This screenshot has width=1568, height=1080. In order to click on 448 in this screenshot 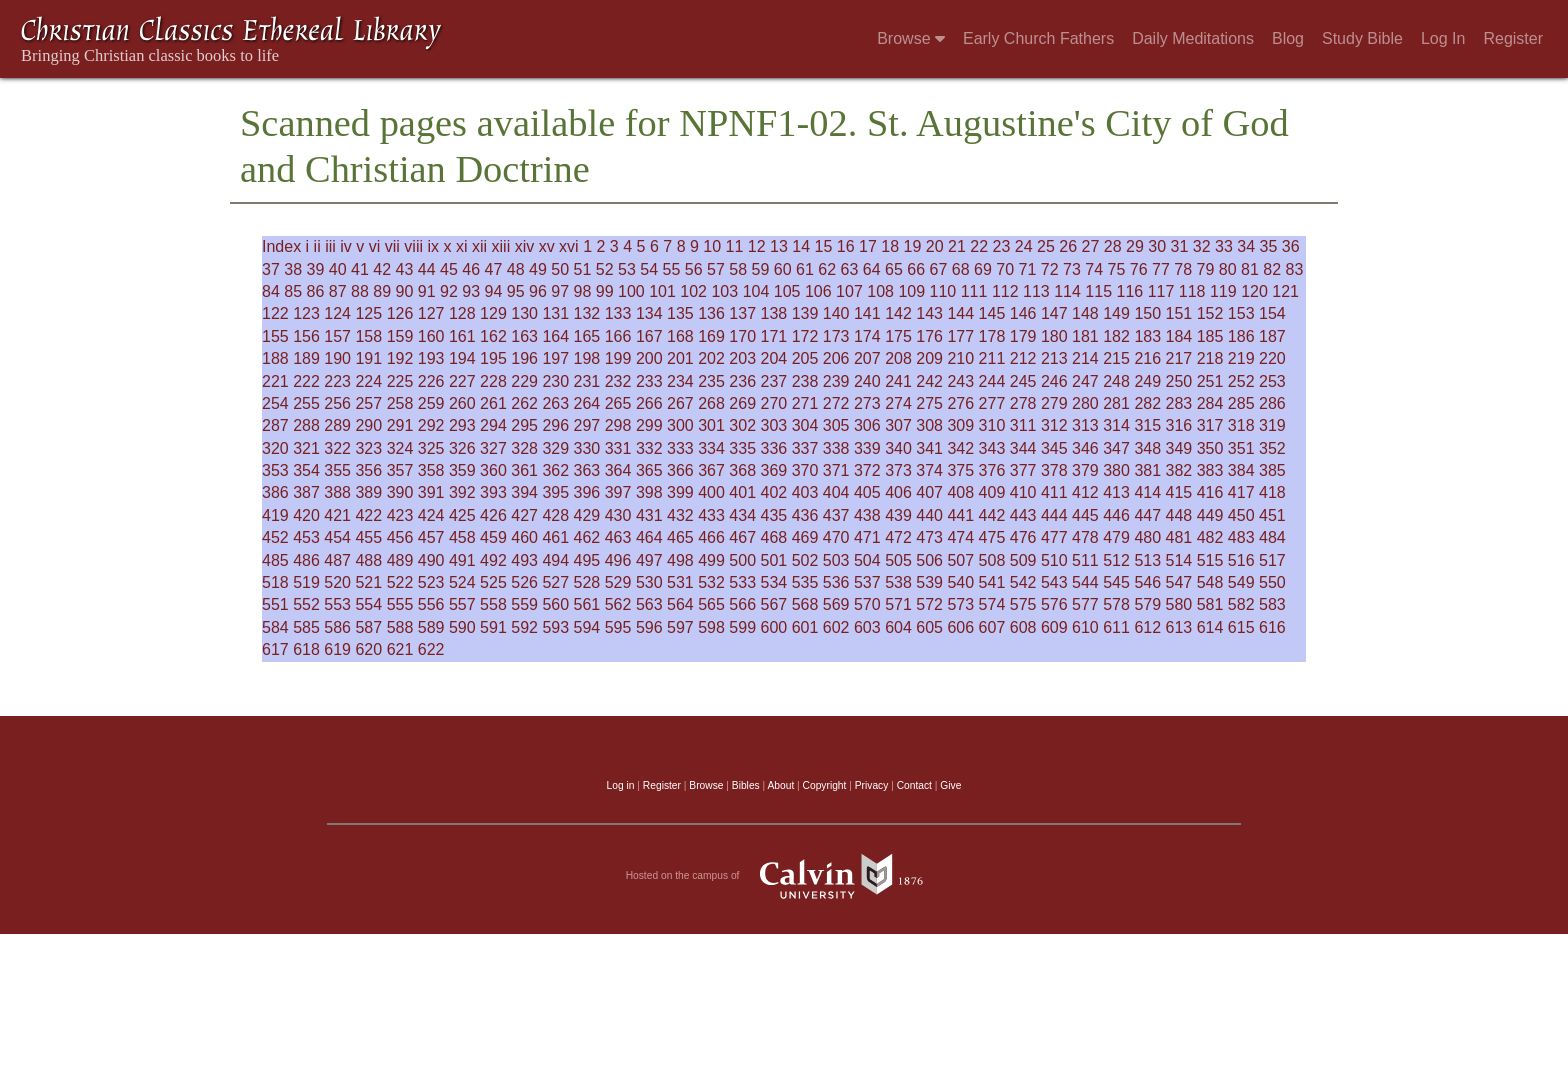, I will do `click(1179, 515)`.